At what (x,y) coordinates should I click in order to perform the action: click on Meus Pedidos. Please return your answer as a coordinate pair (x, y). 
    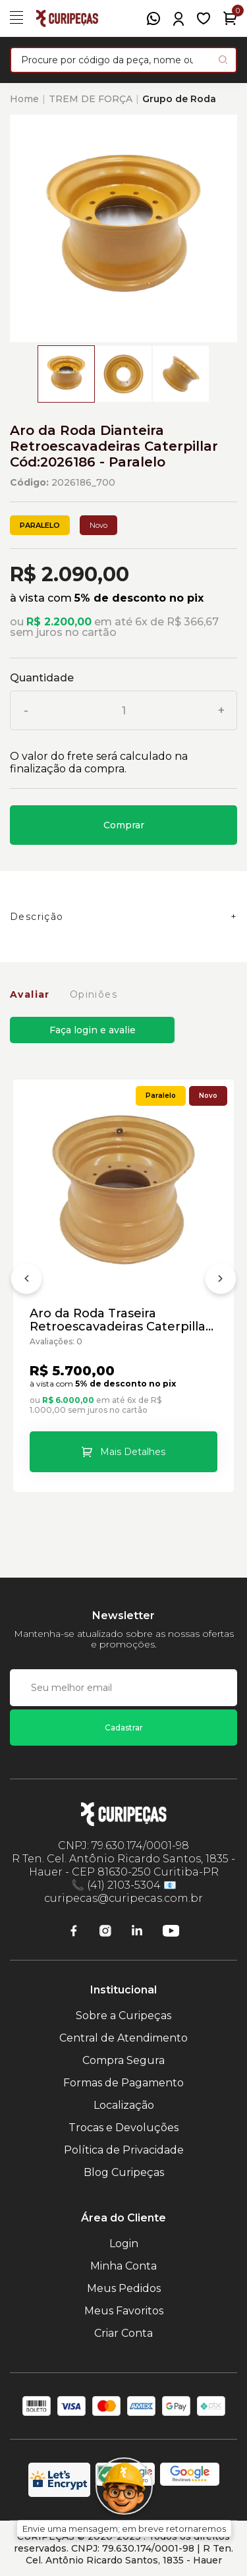
    Looking at the image, I should click on (124, 2288).